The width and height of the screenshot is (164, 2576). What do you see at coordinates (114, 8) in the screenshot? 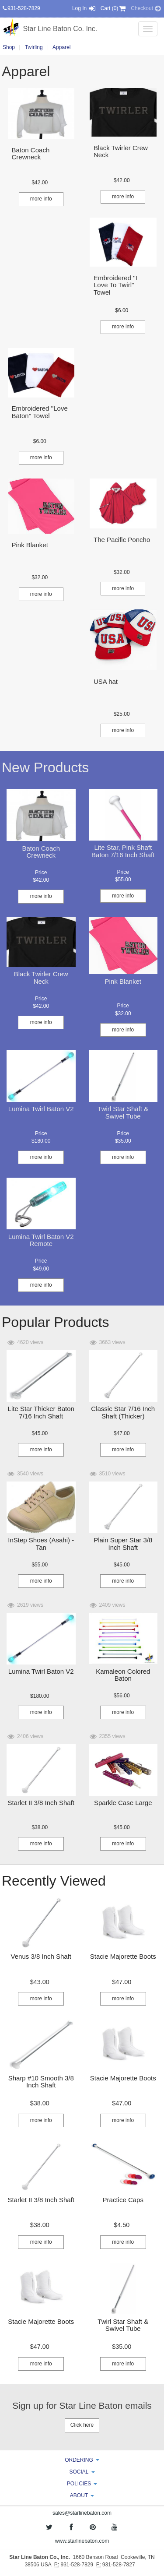
I see `Cart (0) [button]` at bounding box center [114, 8].